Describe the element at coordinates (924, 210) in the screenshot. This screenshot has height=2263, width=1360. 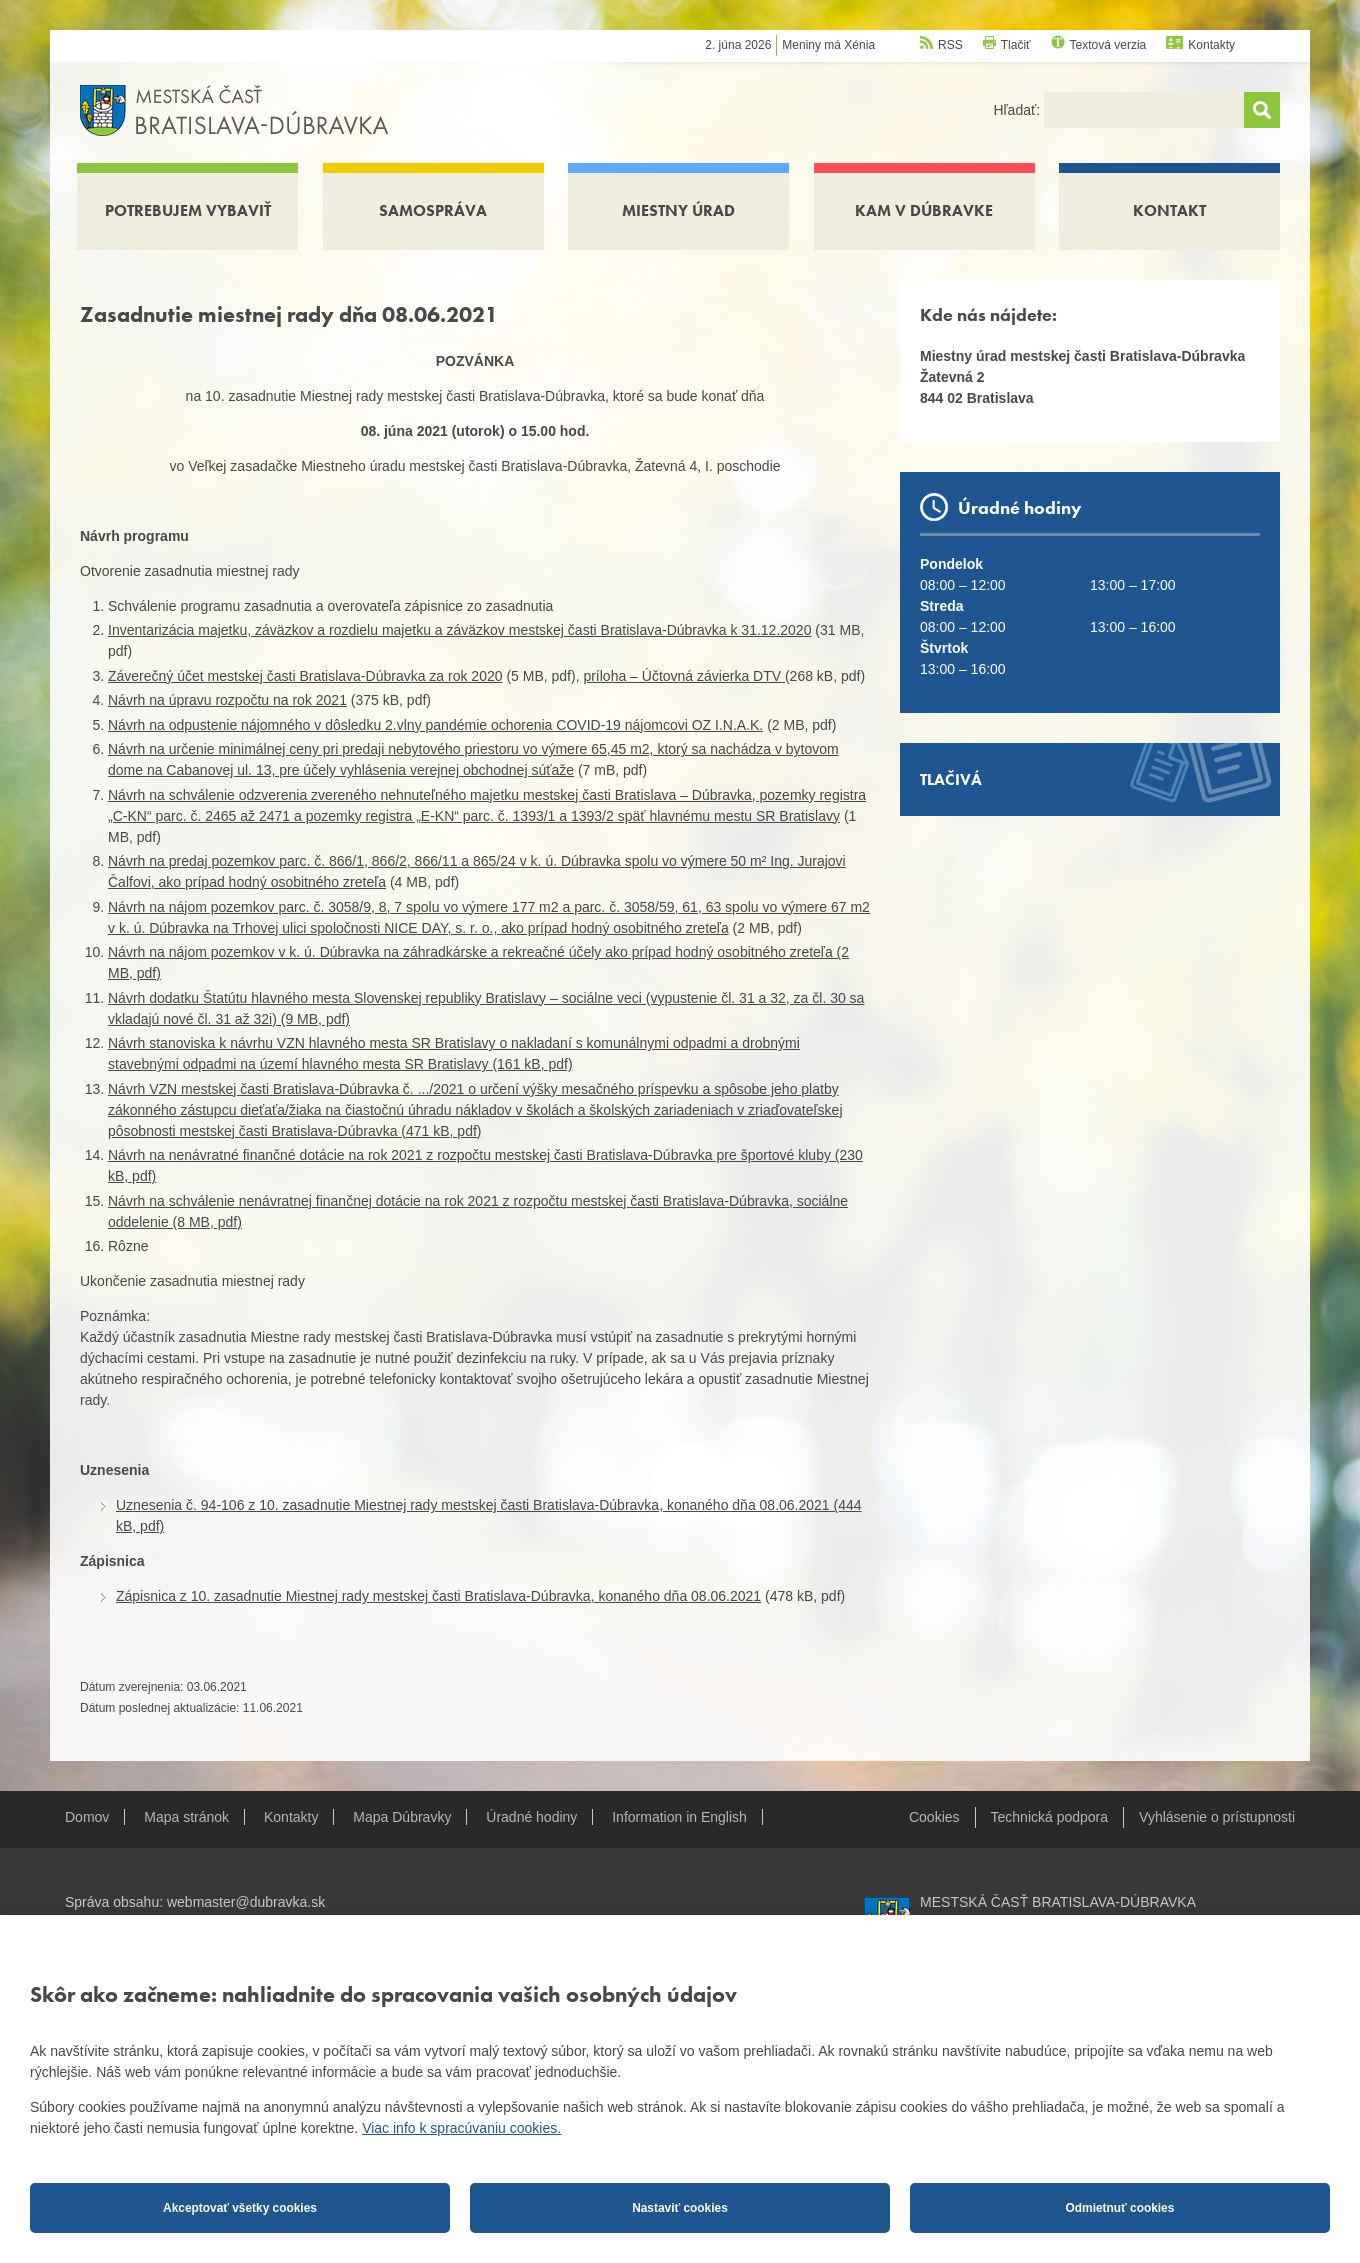
I see `Kam v Dúbravke` at that location.